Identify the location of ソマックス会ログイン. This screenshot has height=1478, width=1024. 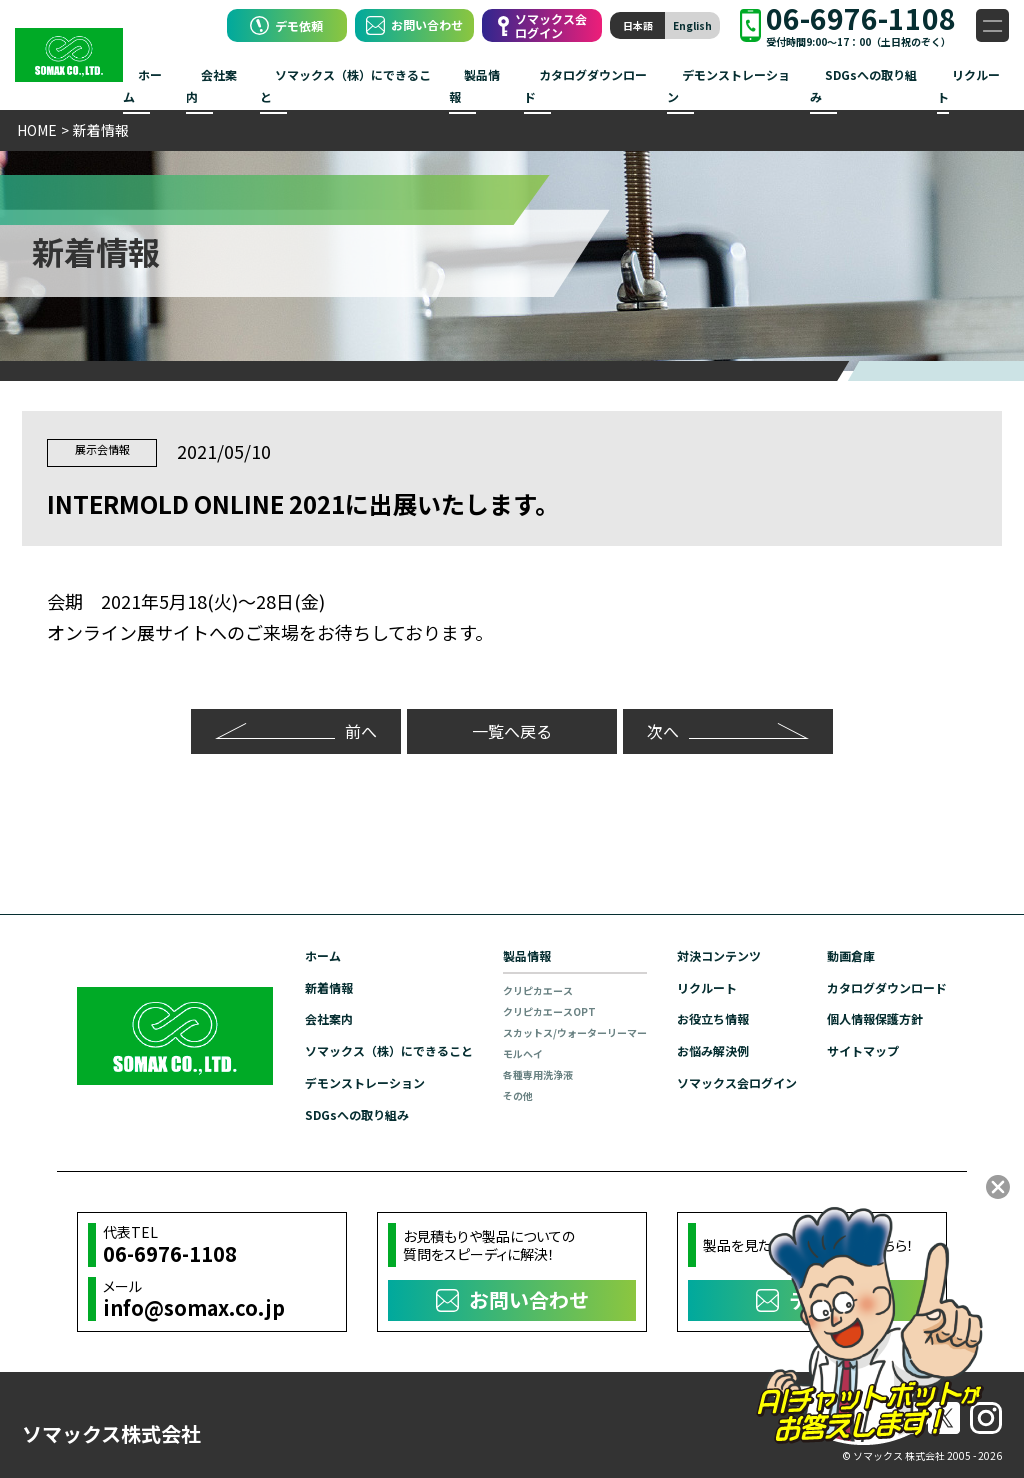
(737, 1079).